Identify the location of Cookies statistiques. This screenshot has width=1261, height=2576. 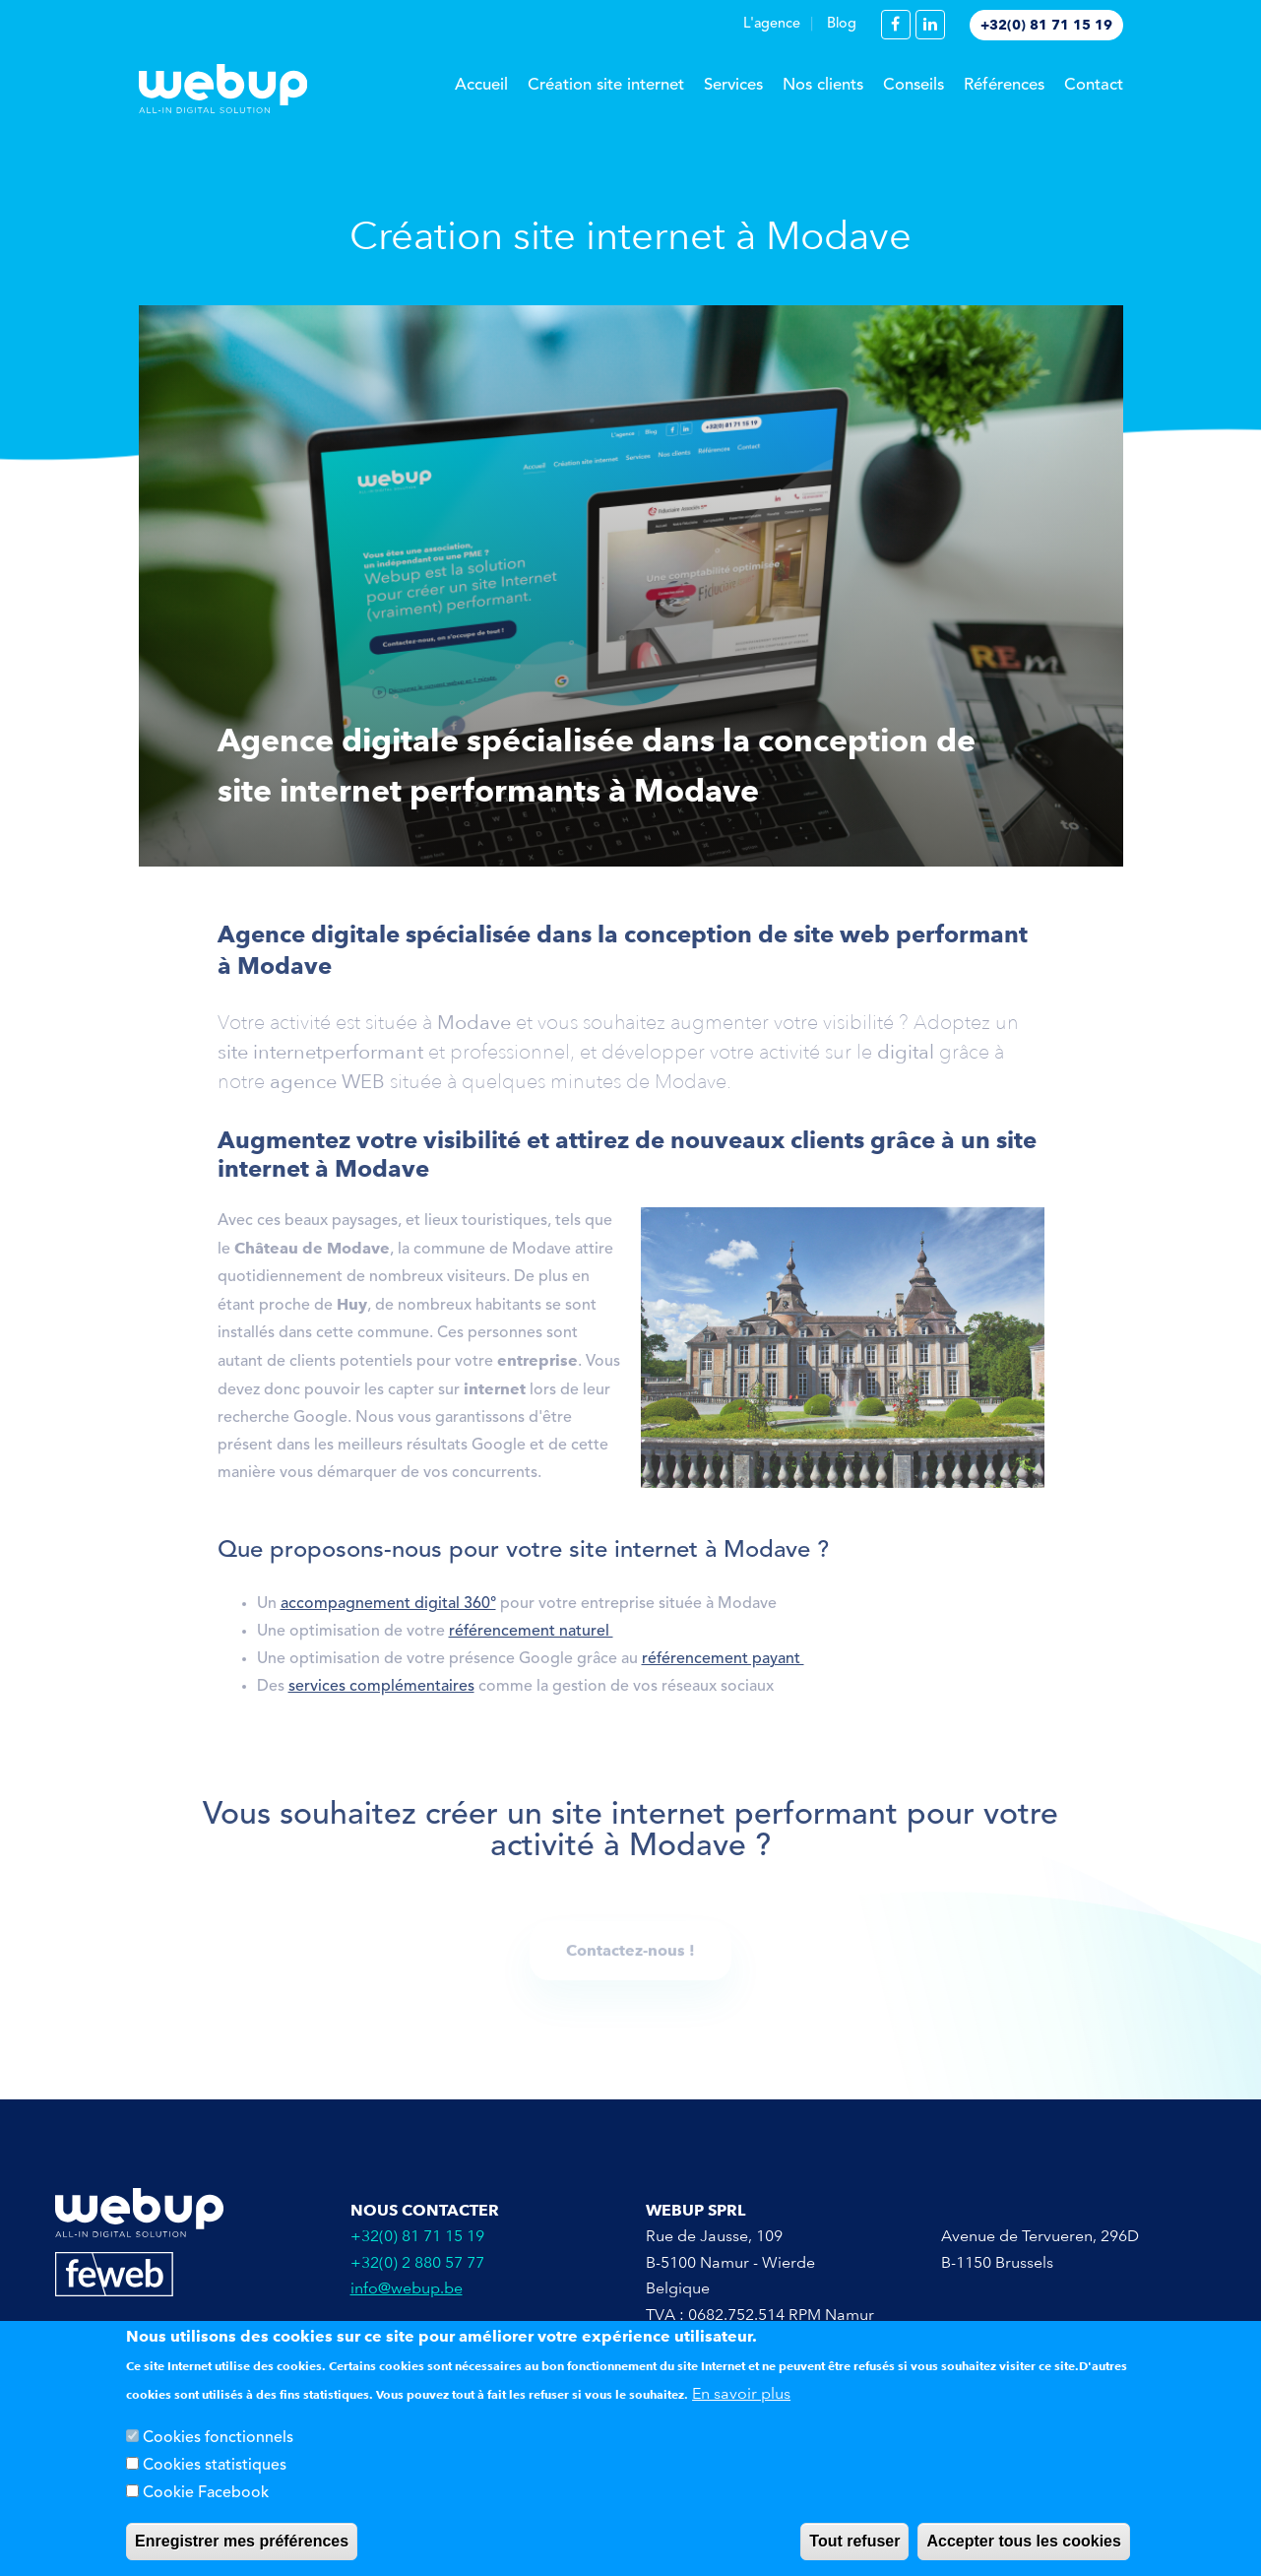
(214, 2466).